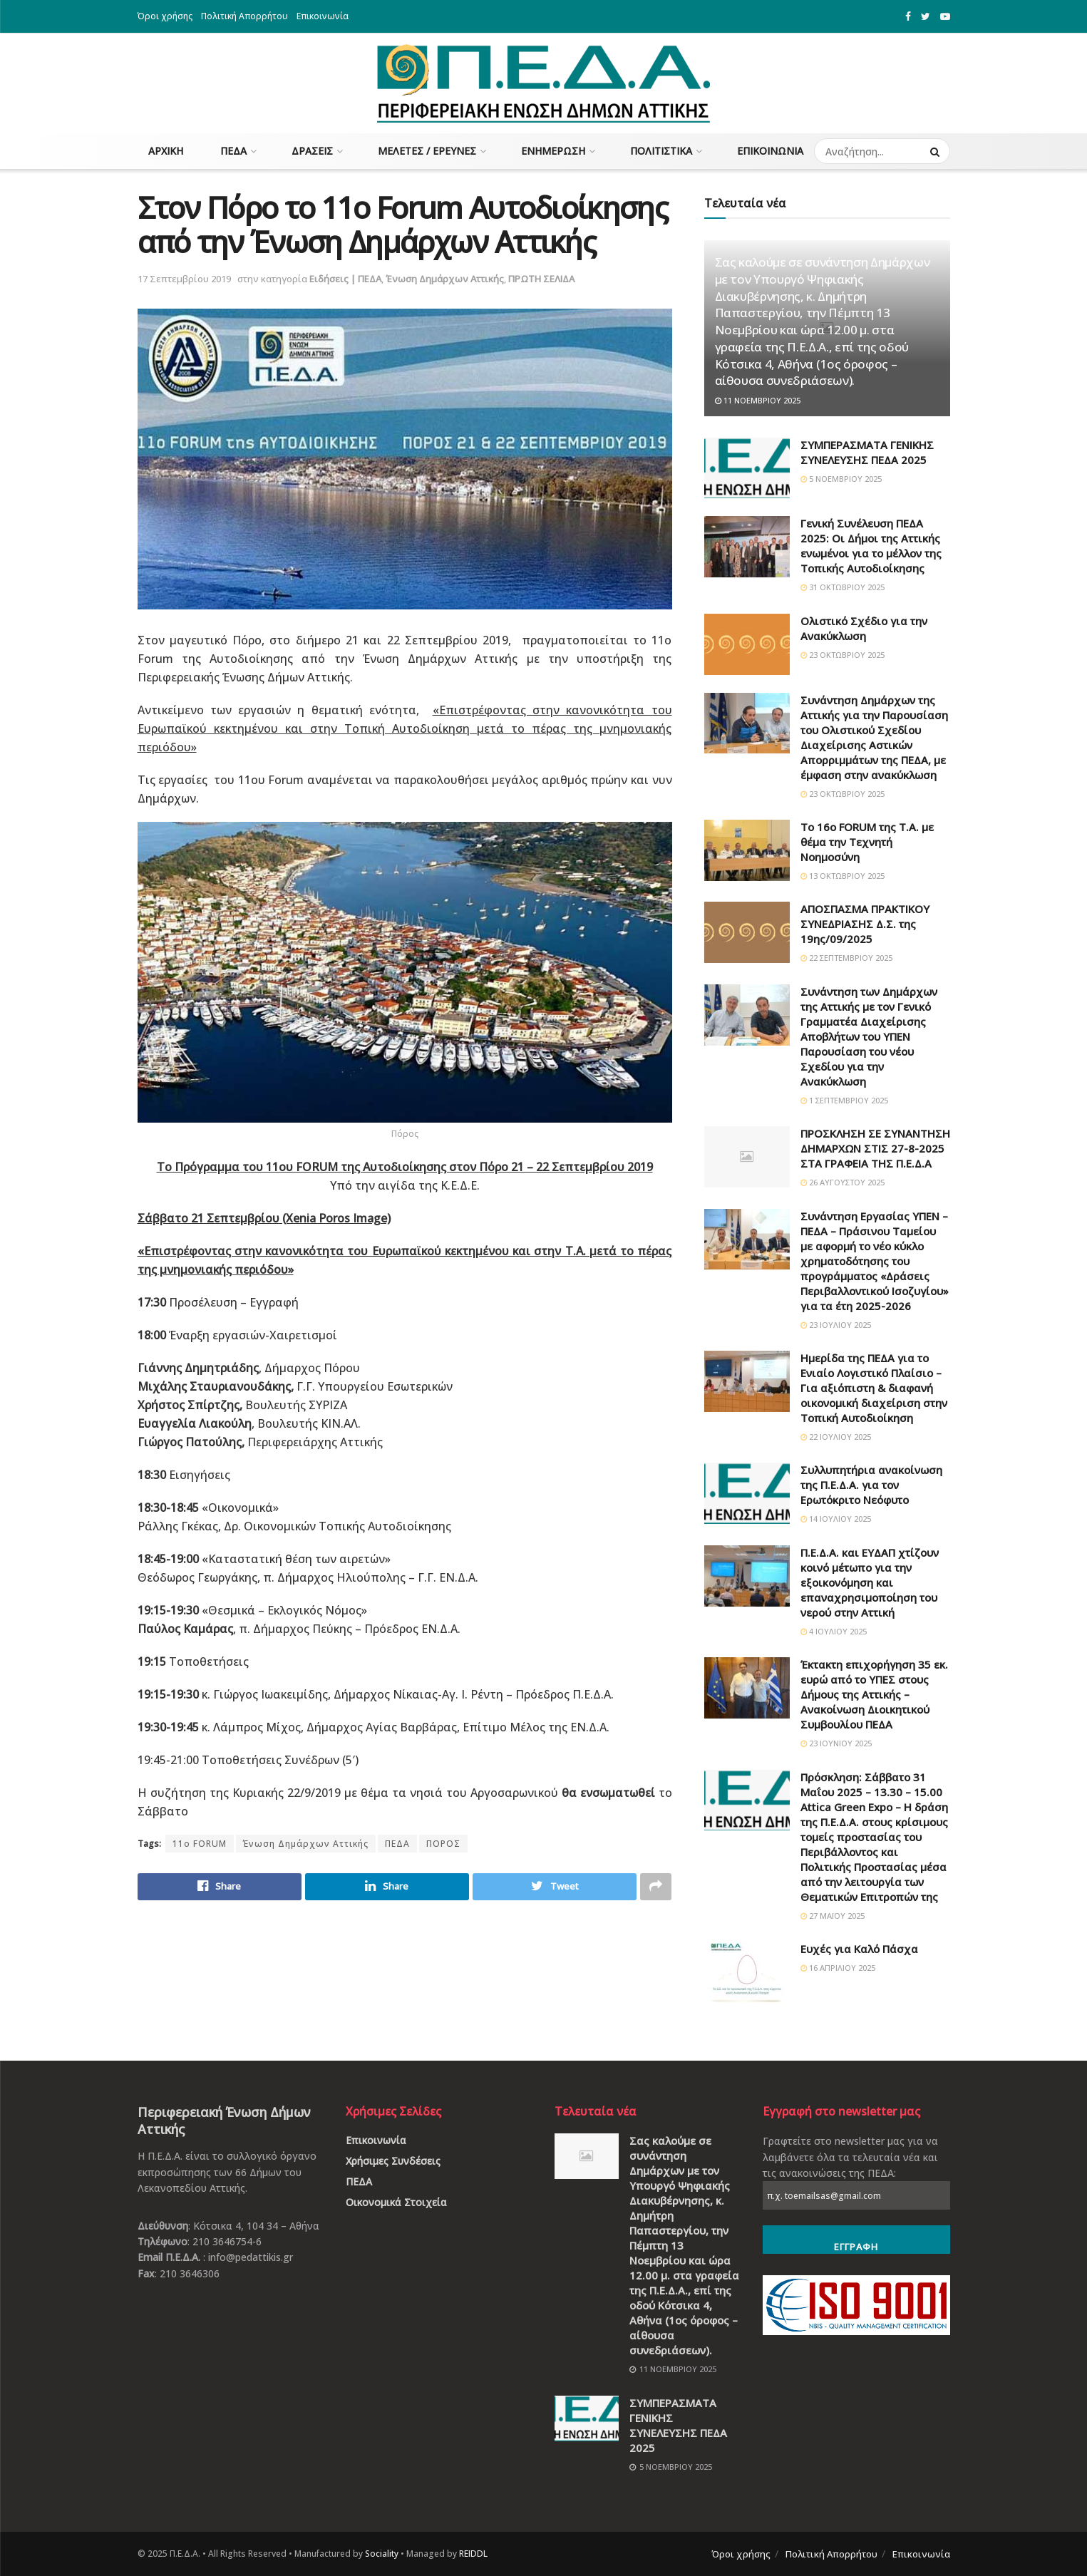  I want to click on Ειδήσεις | ΠΕΔΑ, so click(345, 278).